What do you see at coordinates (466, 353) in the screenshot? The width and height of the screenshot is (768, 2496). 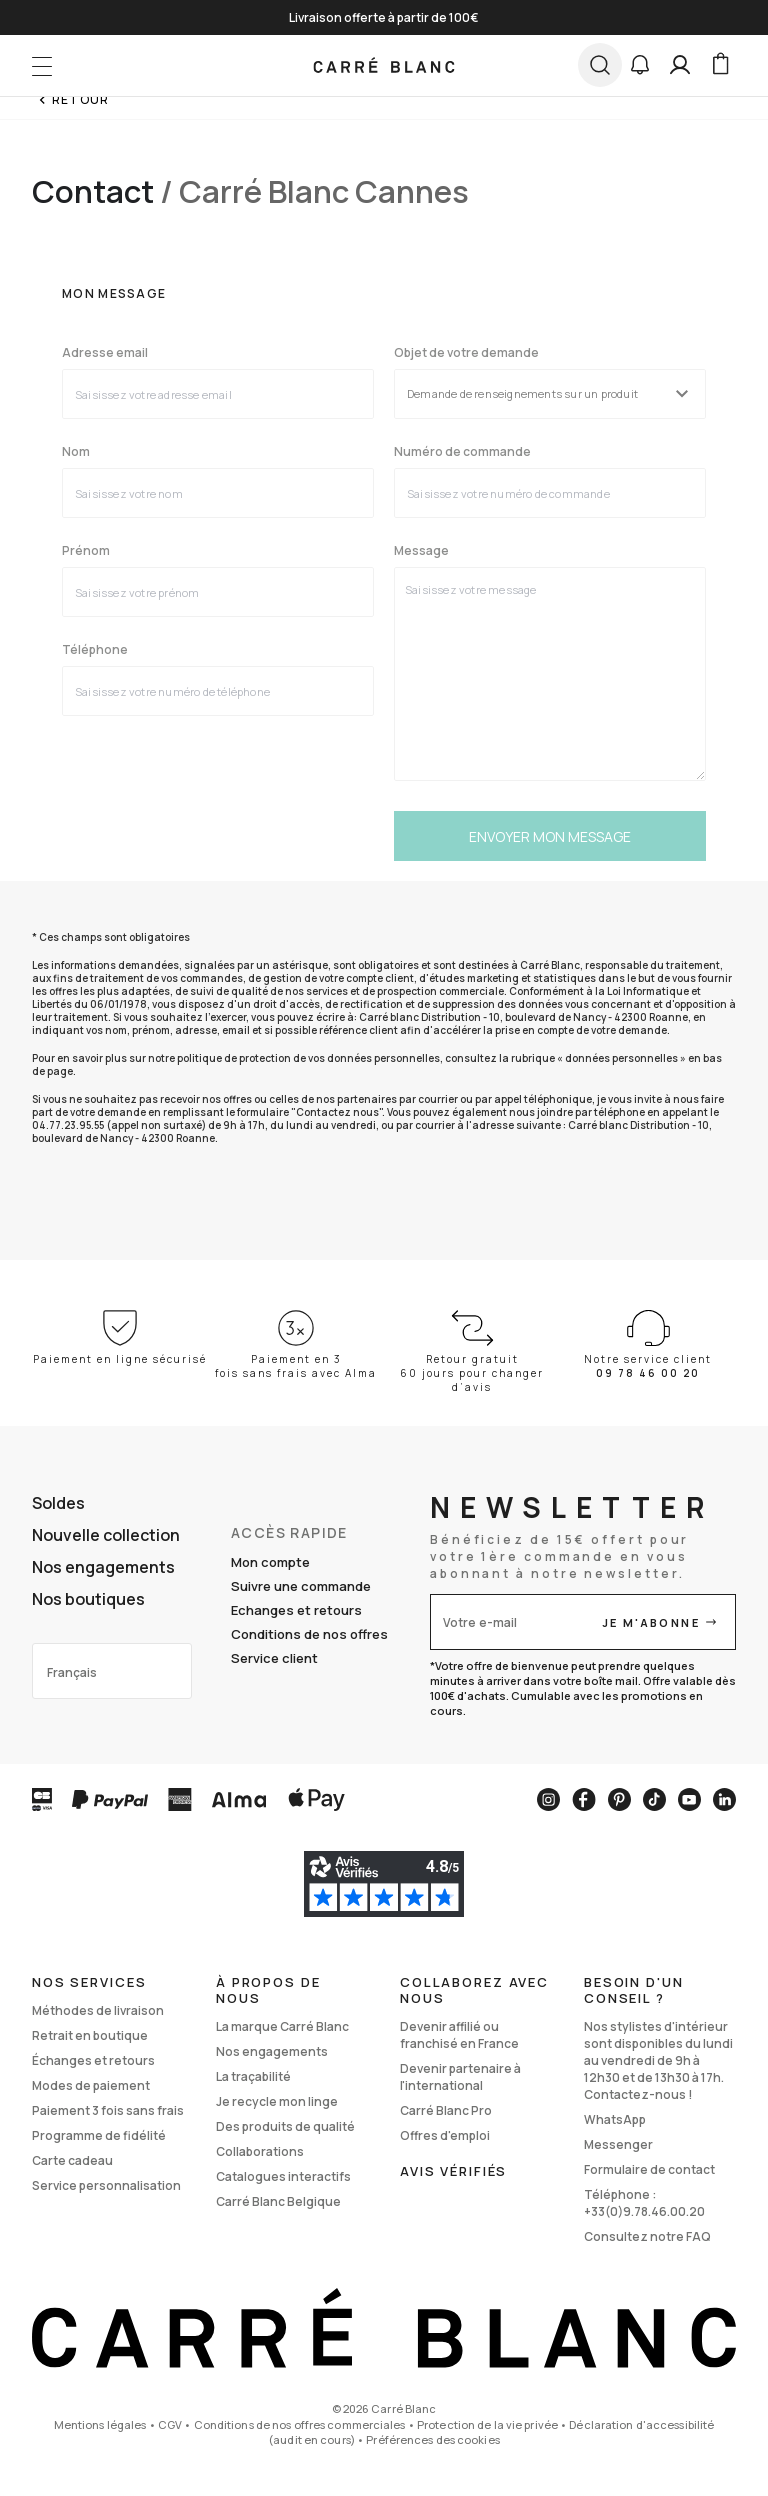 I see `Objet de votre demande` at bounding box center [466, 353].